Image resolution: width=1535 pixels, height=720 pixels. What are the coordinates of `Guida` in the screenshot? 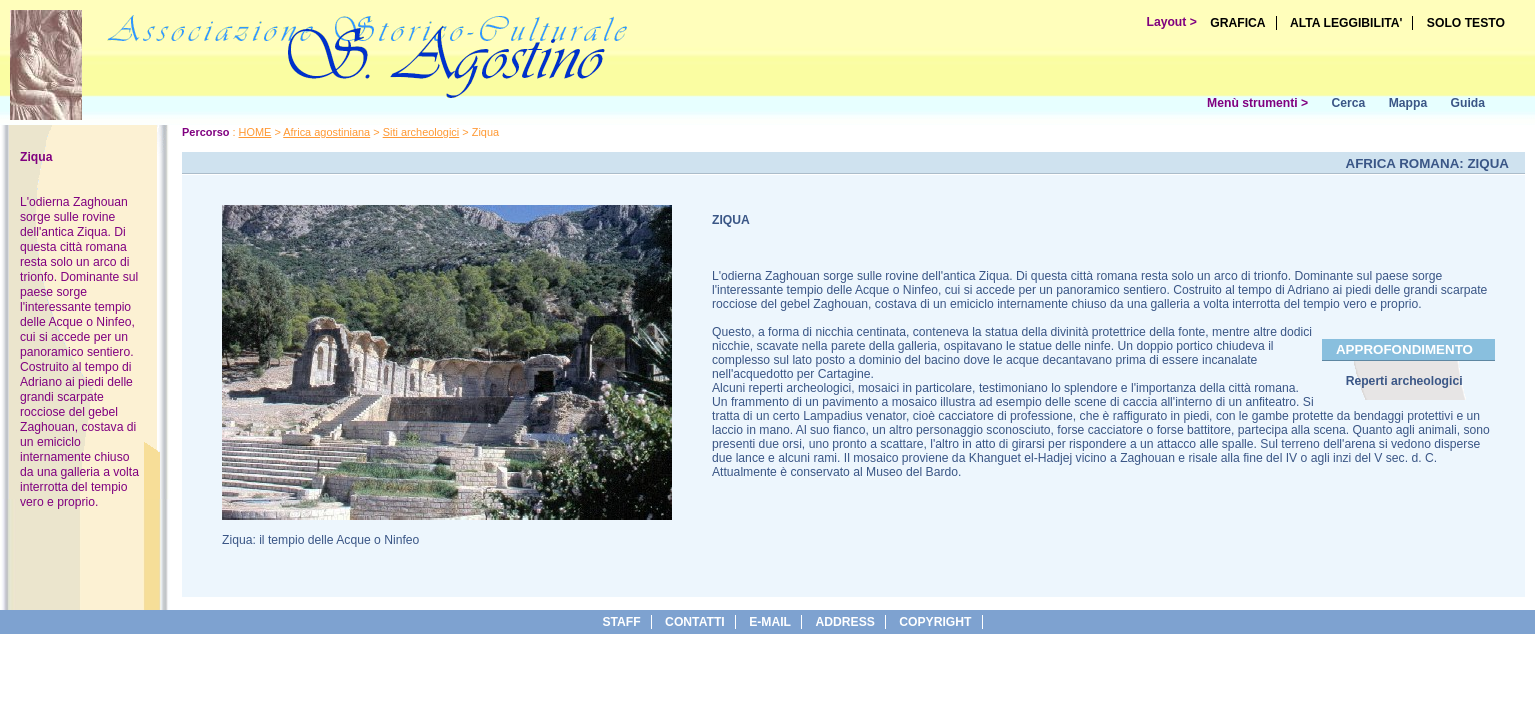 It's located at (1468, 103).